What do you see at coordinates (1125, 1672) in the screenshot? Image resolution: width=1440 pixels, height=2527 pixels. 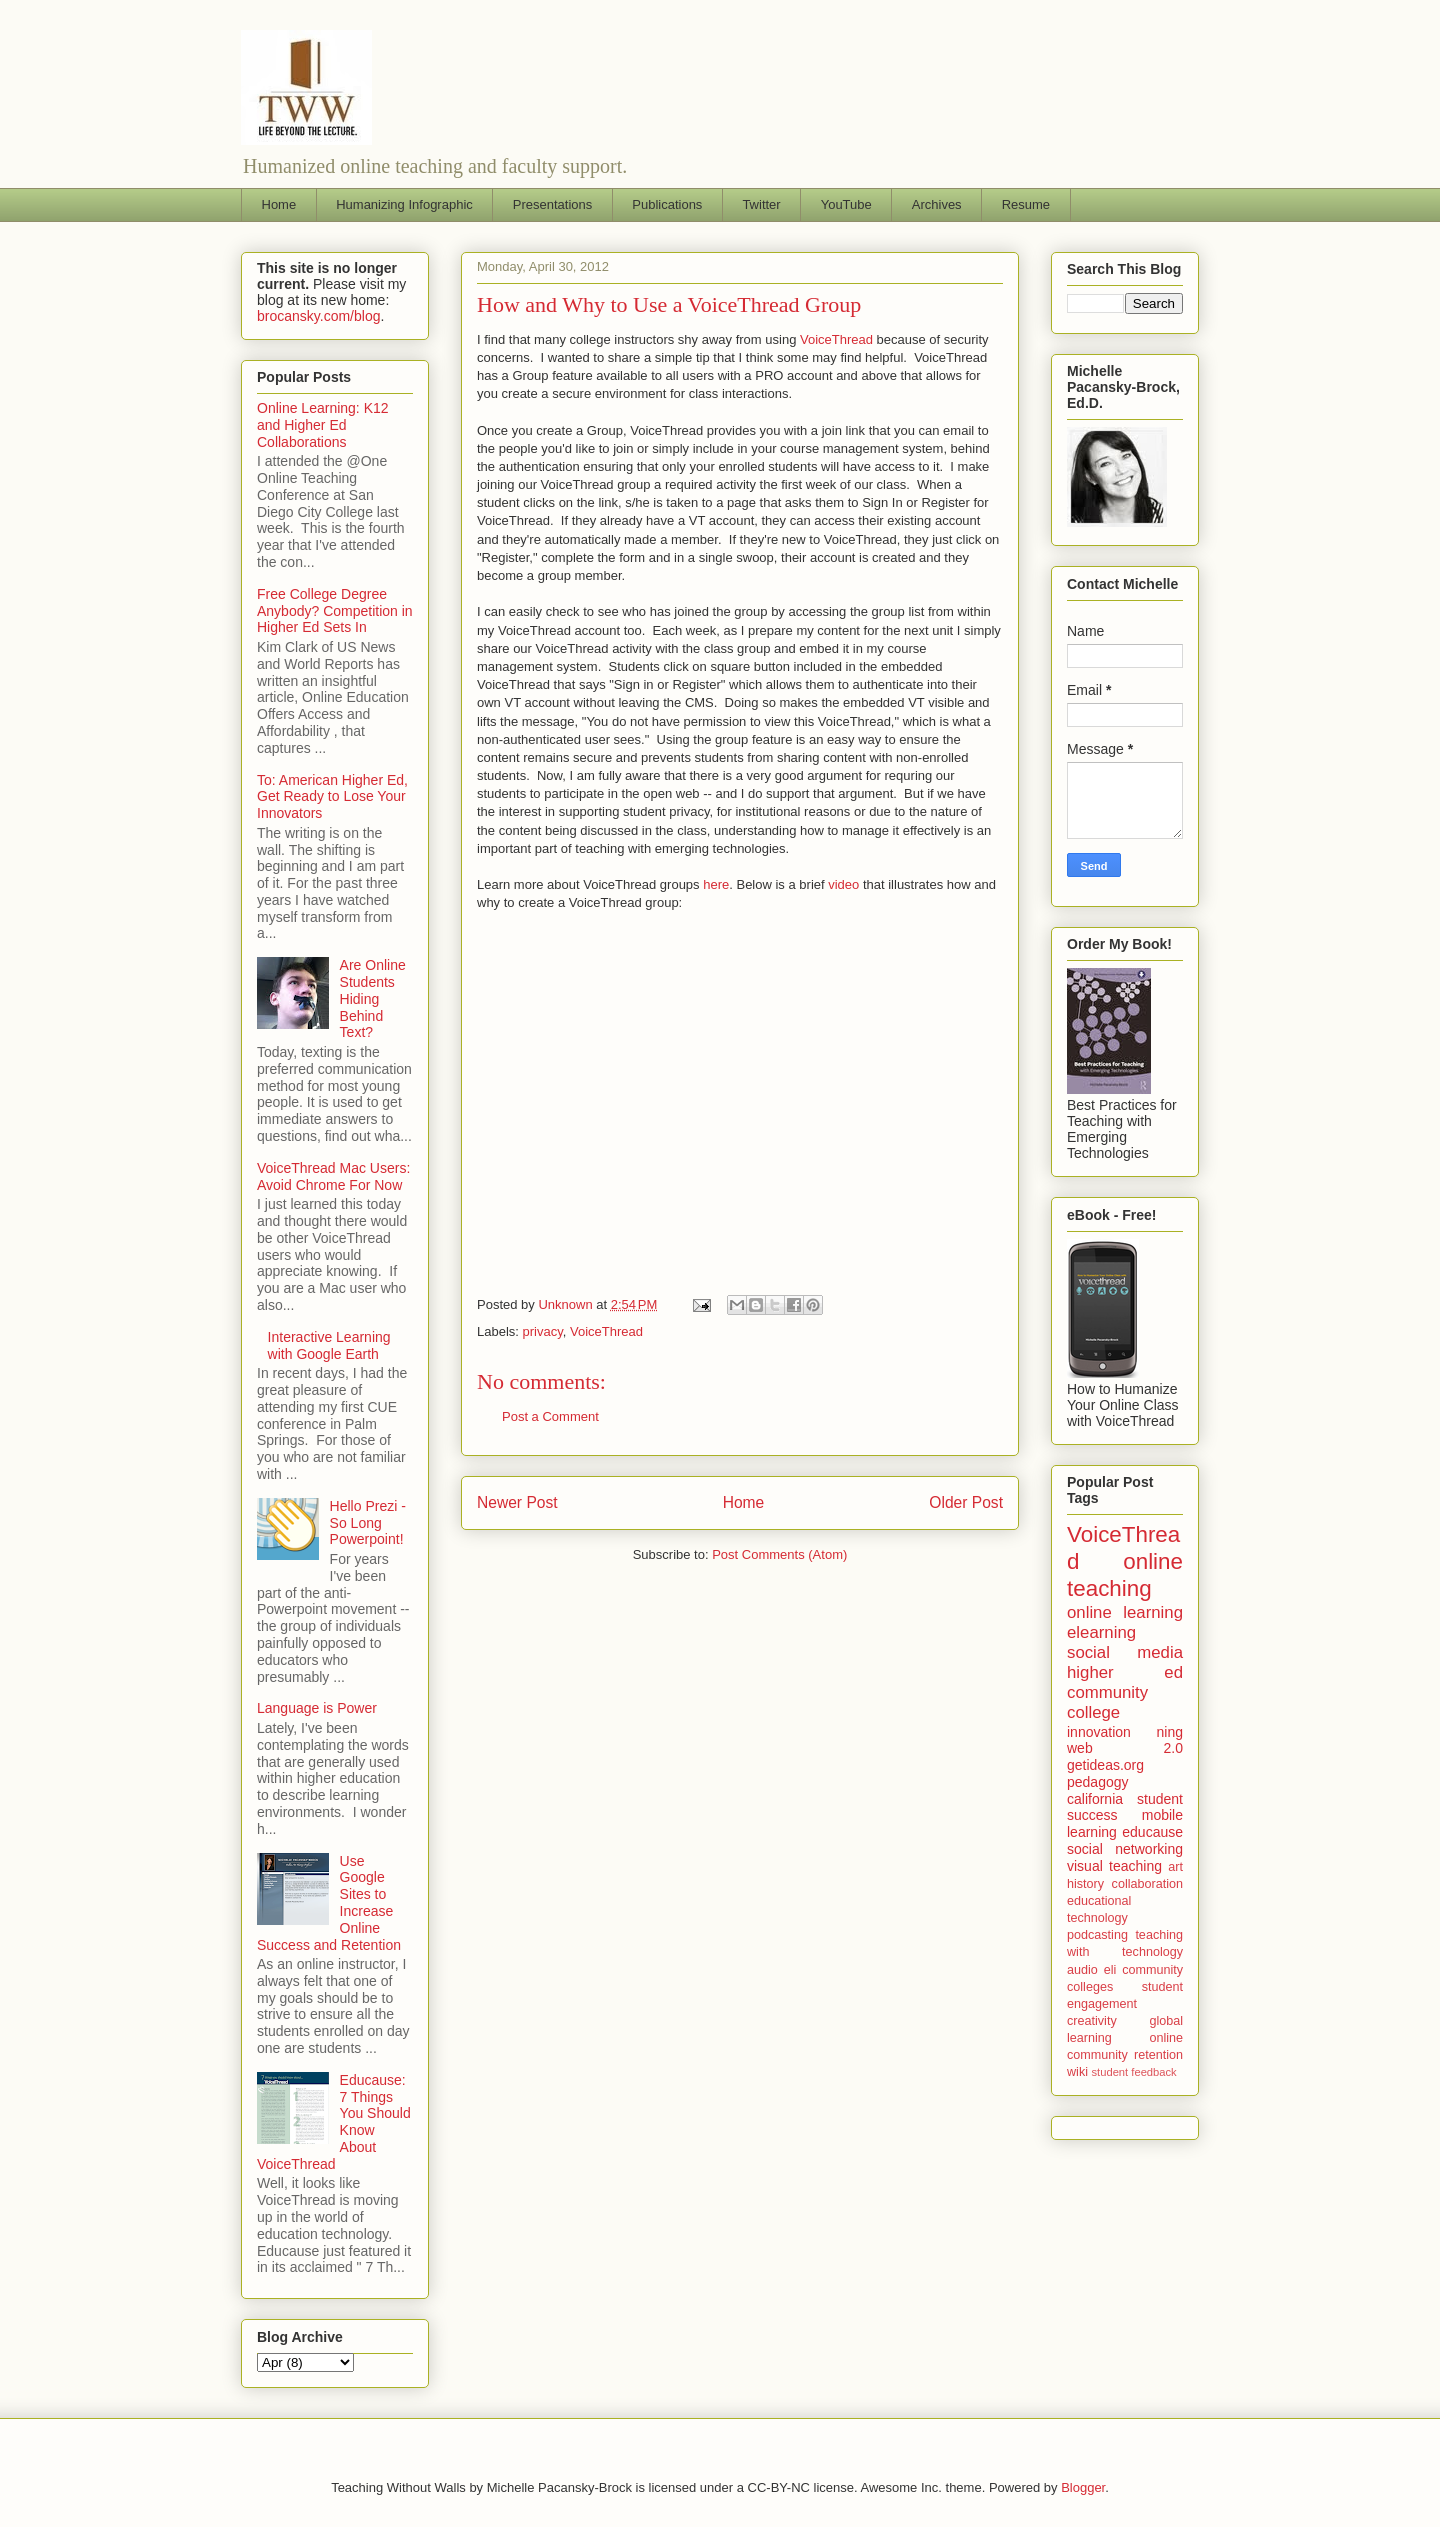 I see `higher ed` at bounding box center [1125, 1672].